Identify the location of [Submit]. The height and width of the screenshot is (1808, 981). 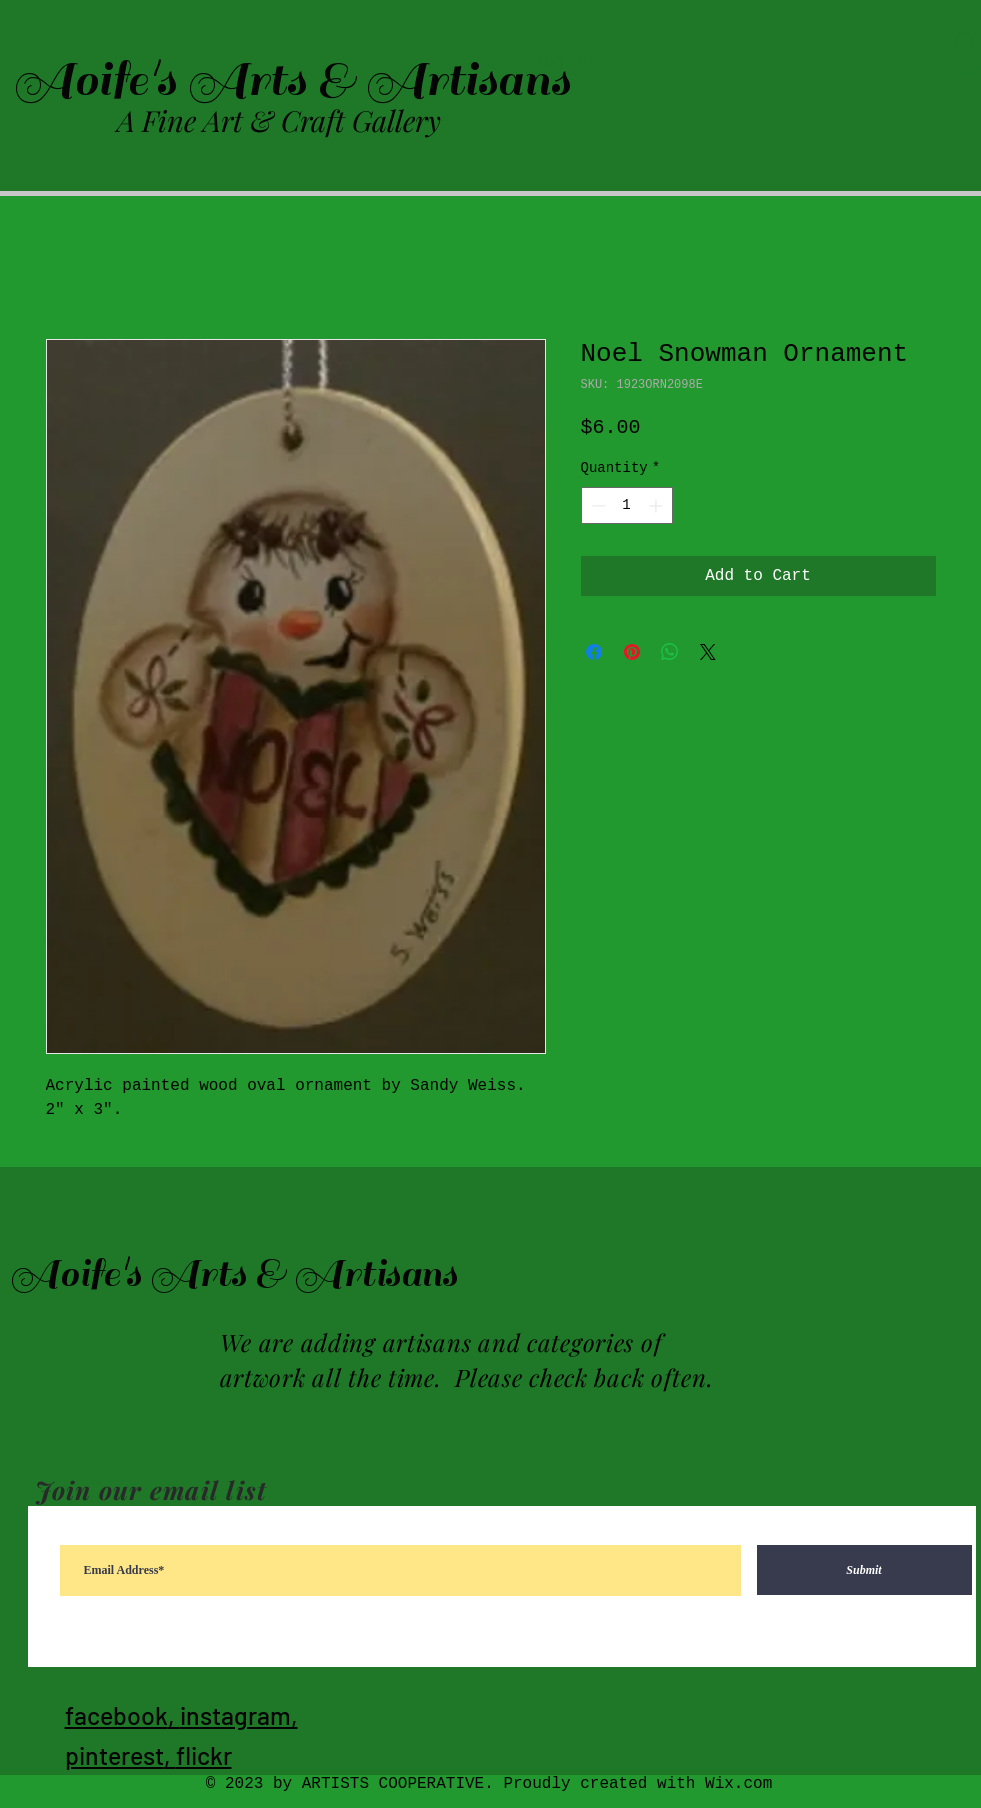
(864, 1570).